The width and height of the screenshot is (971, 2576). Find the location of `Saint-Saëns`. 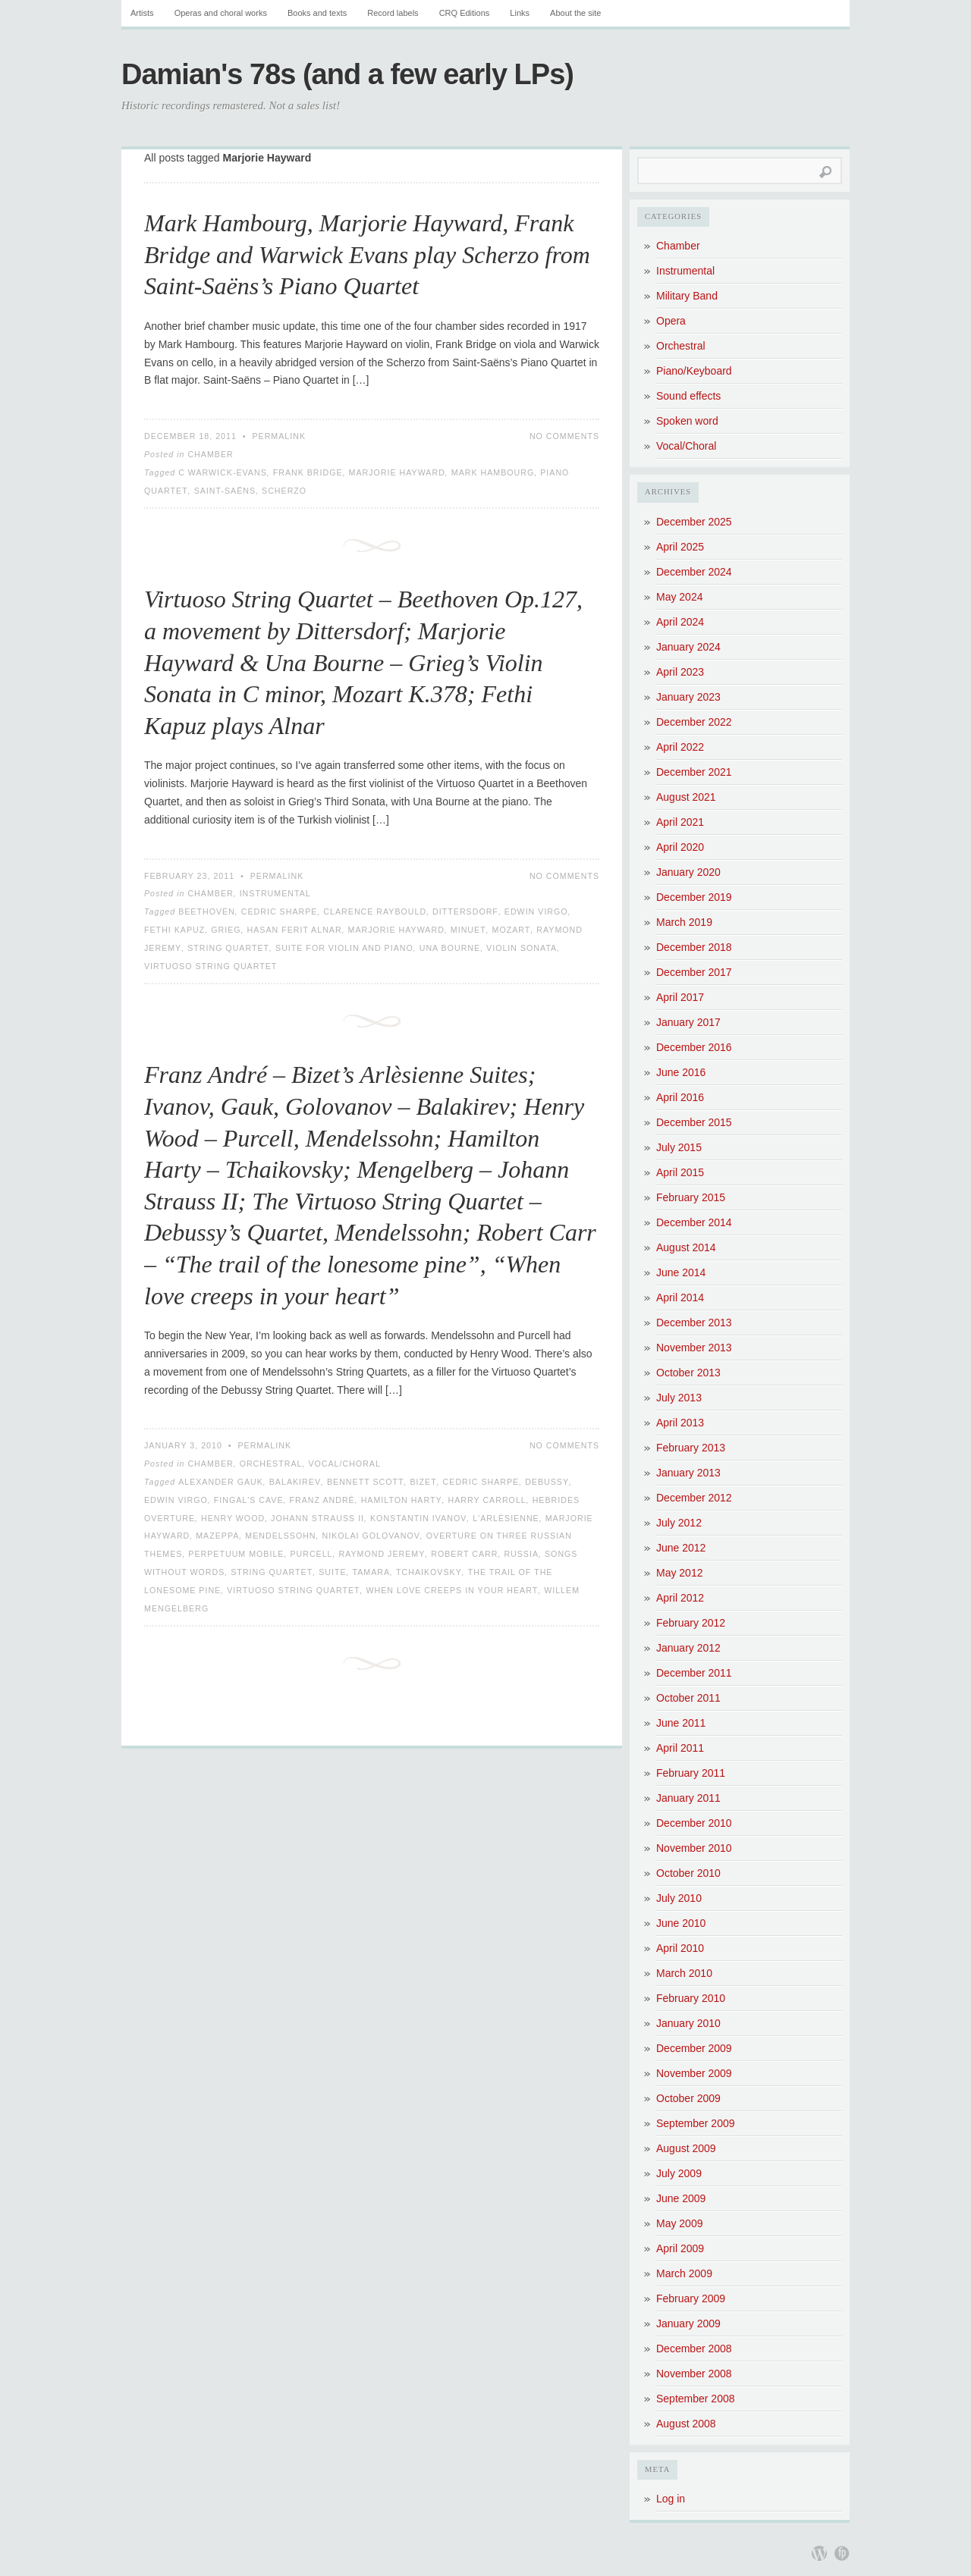

Saint-Saëns is located at coordinates (225, 490).